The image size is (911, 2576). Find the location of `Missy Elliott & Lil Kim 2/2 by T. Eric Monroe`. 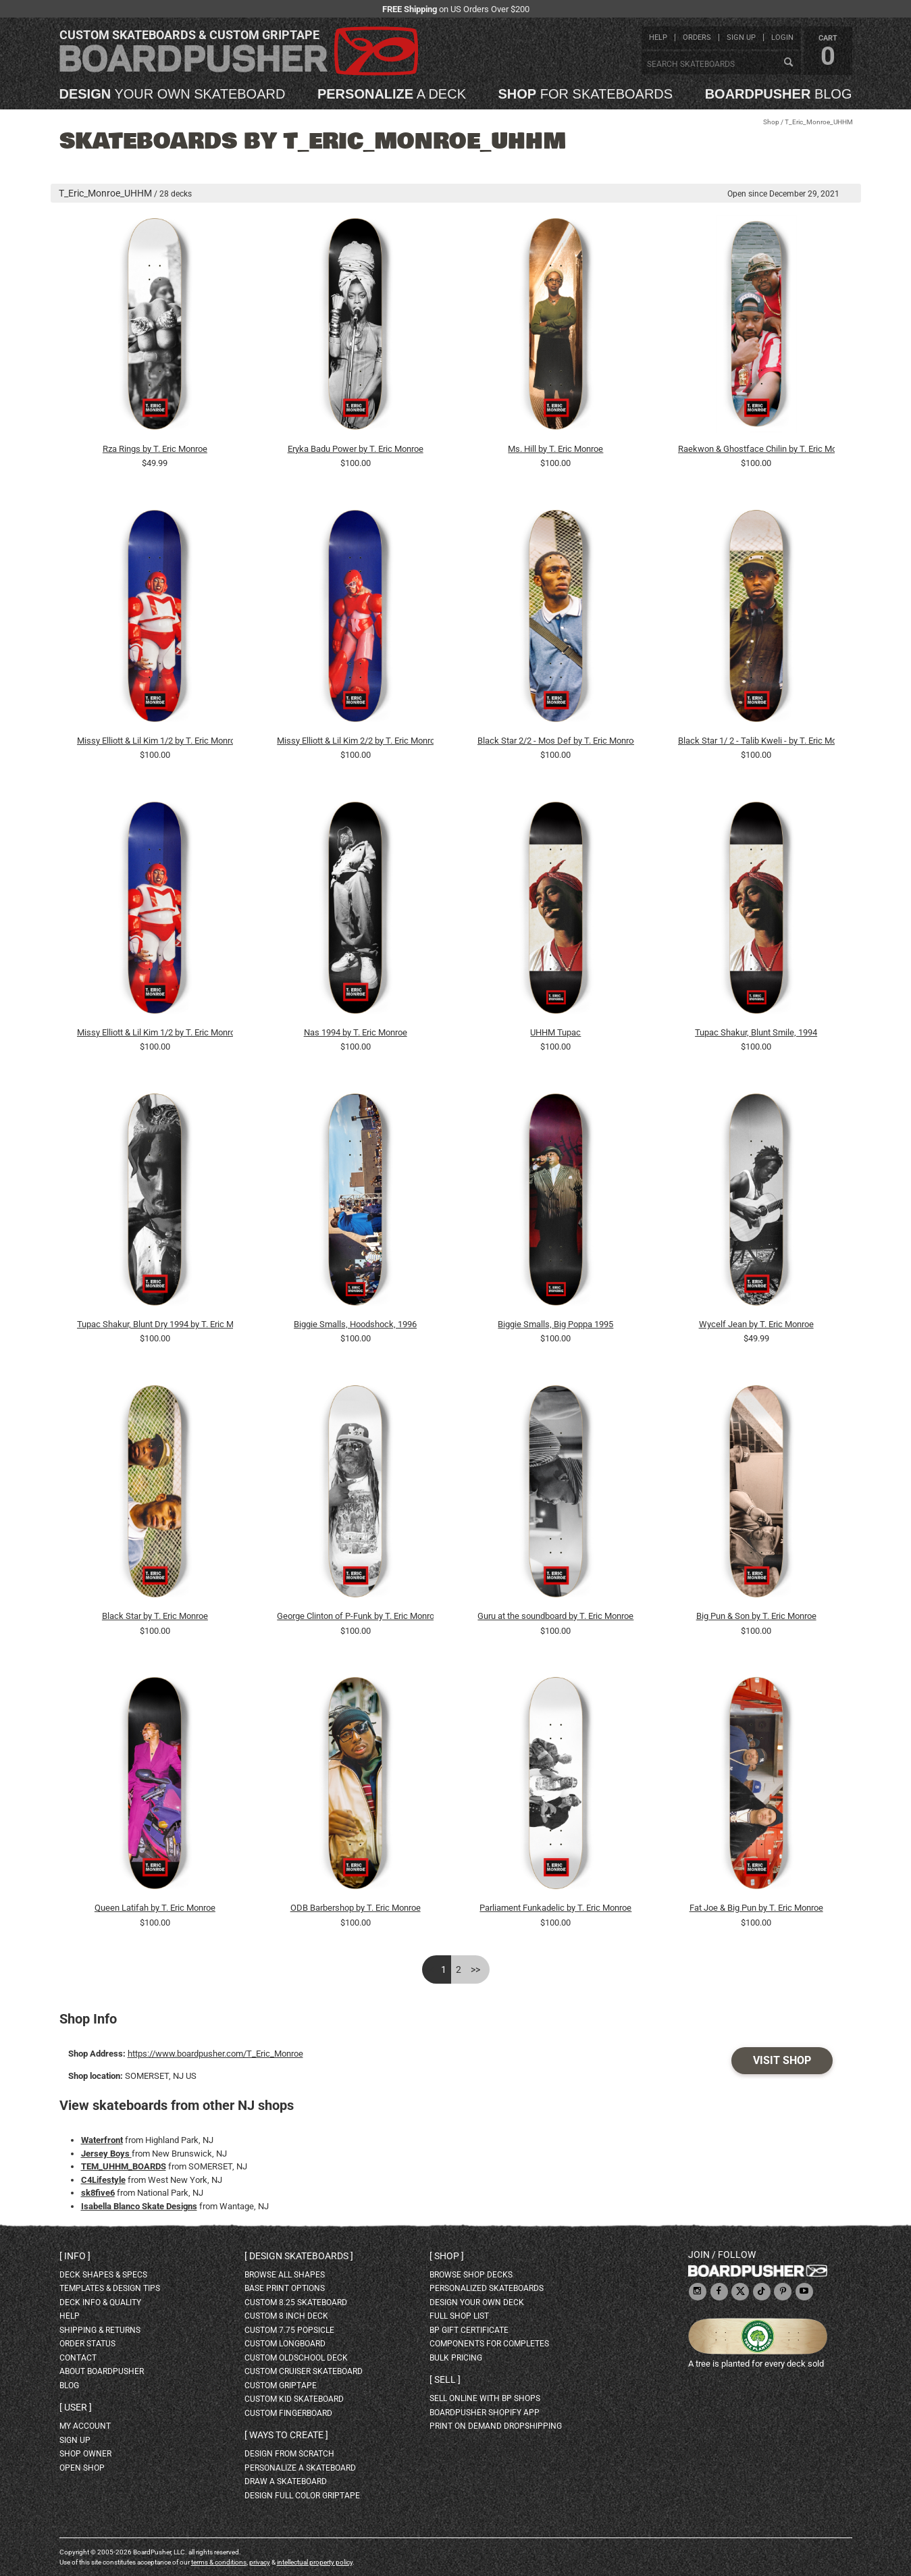

Missy Elliott & Lil Kim 2/2 by T. Eric Monroe is located at coordinates (355, 741).